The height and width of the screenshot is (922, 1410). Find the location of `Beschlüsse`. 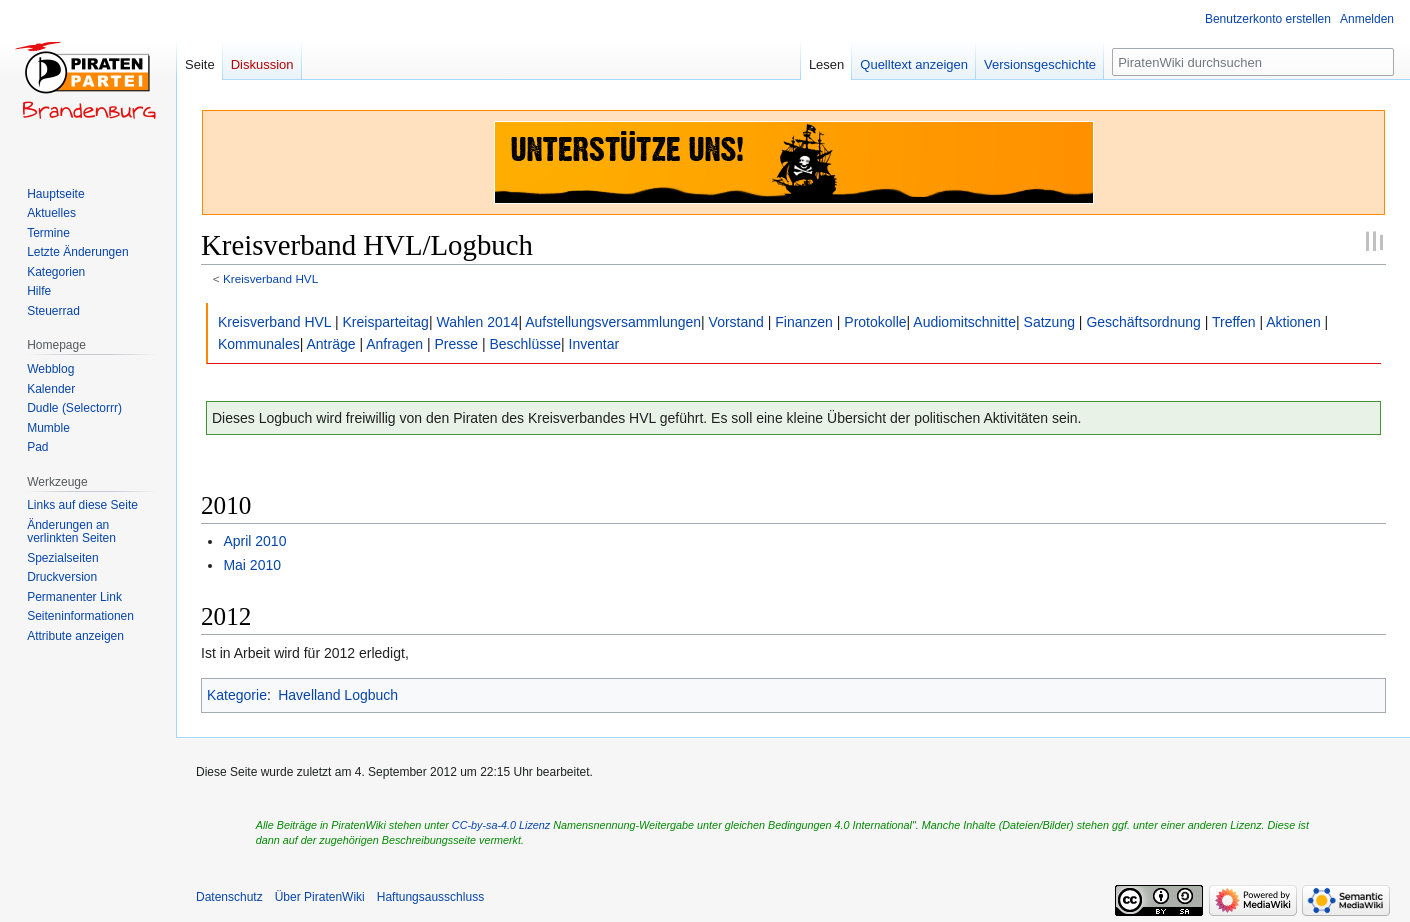

Beschlüsse is located at coordinates (525, 344).